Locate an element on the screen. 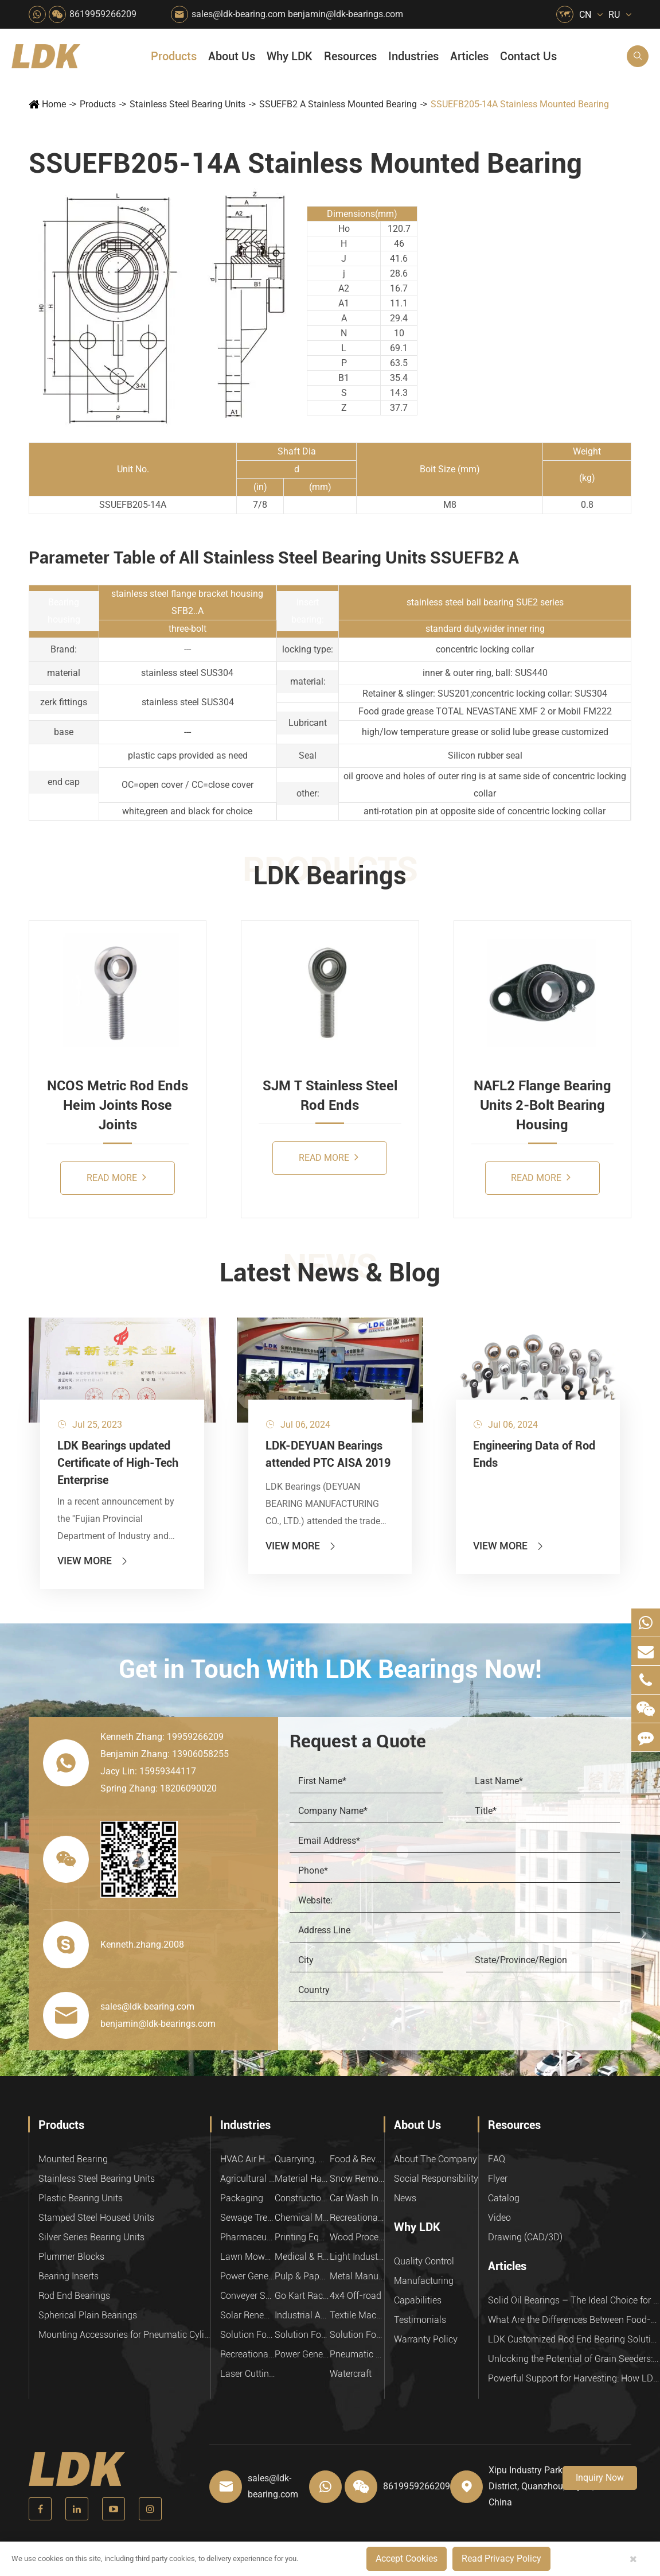 This screenshot has width=660, height=2576. Laser Cutting Equipment is located at coordinates (247, 2373).